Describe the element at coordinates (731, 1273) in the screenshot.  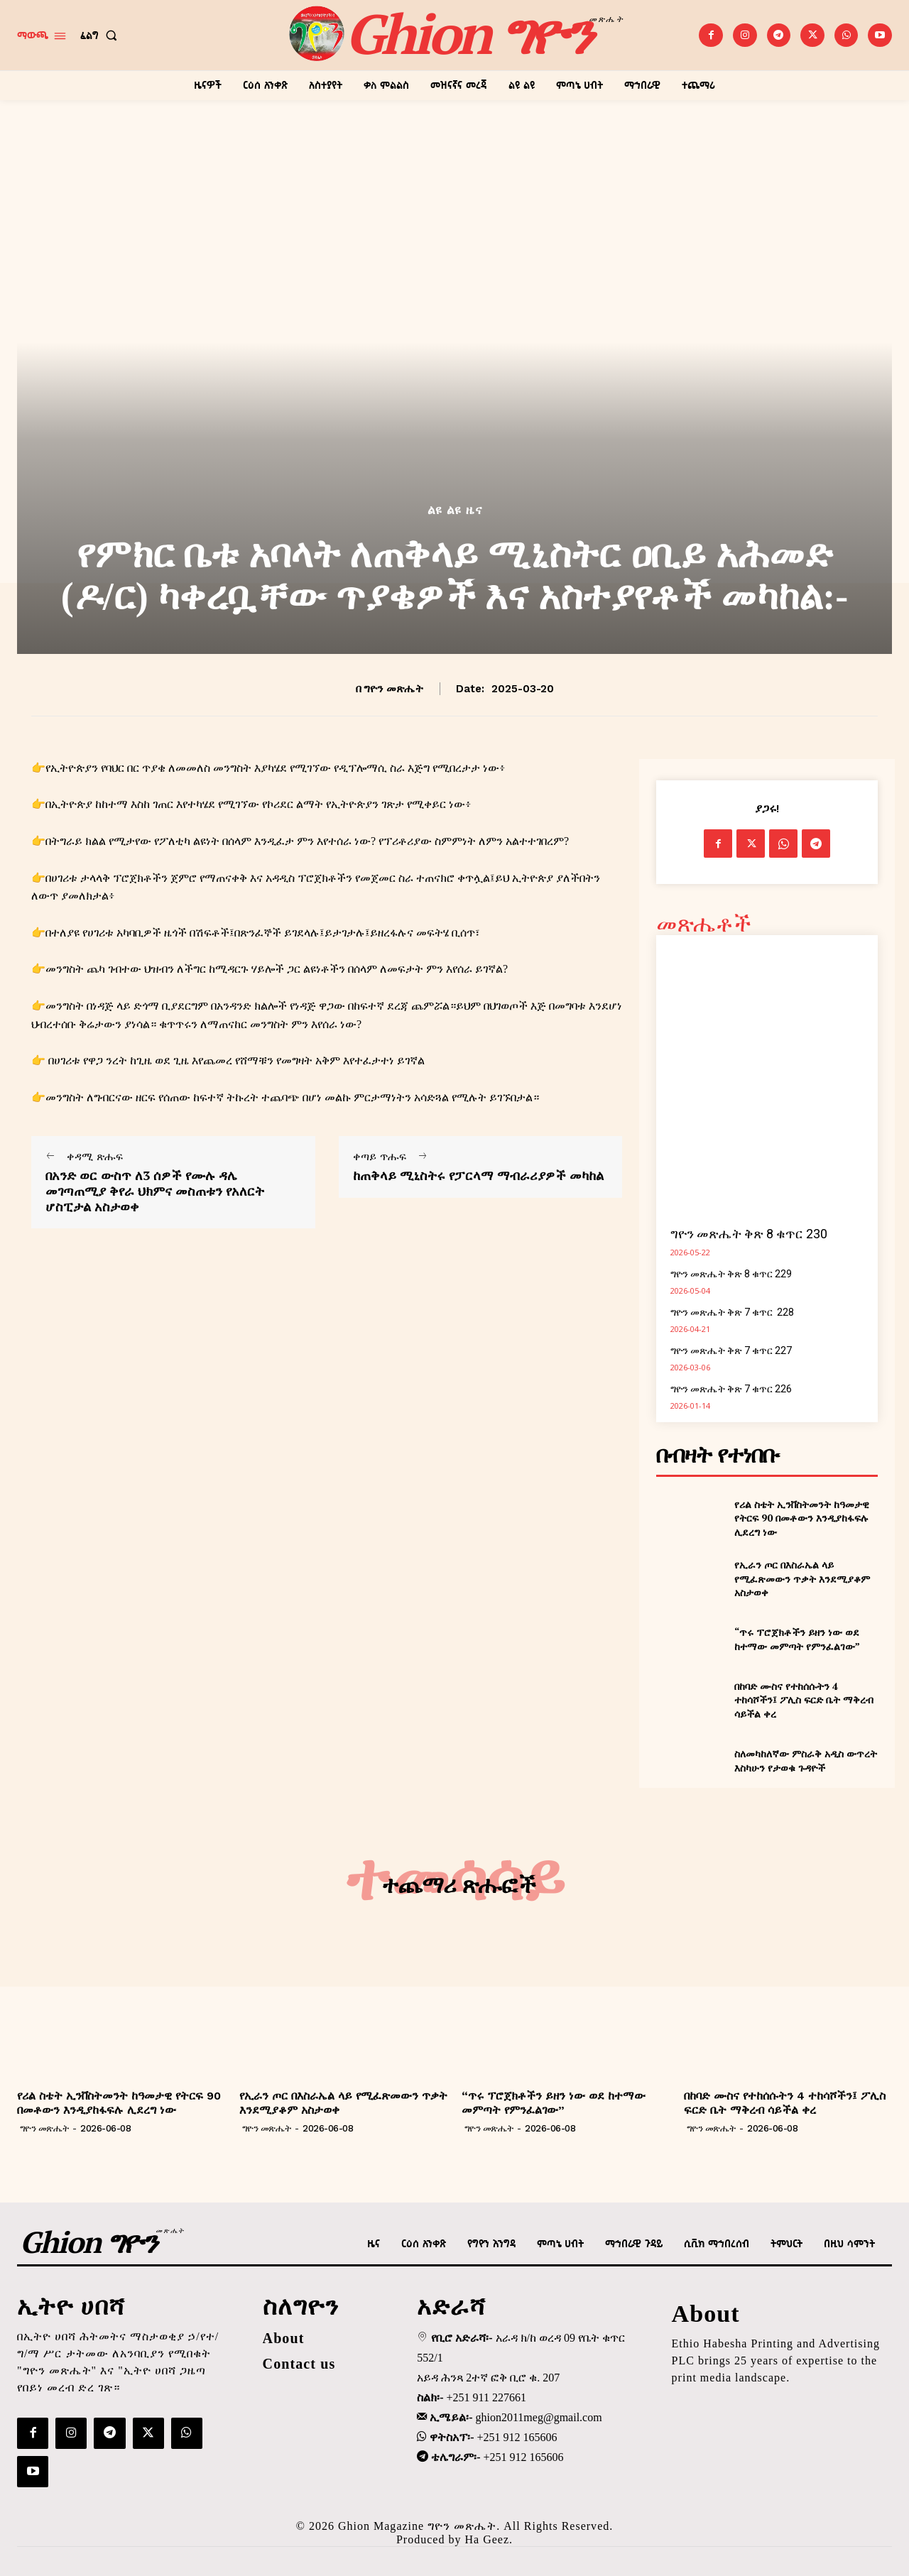
I see `ግዮን መጽሔት ቅጽ 8 ቁጥር 229` at that location.